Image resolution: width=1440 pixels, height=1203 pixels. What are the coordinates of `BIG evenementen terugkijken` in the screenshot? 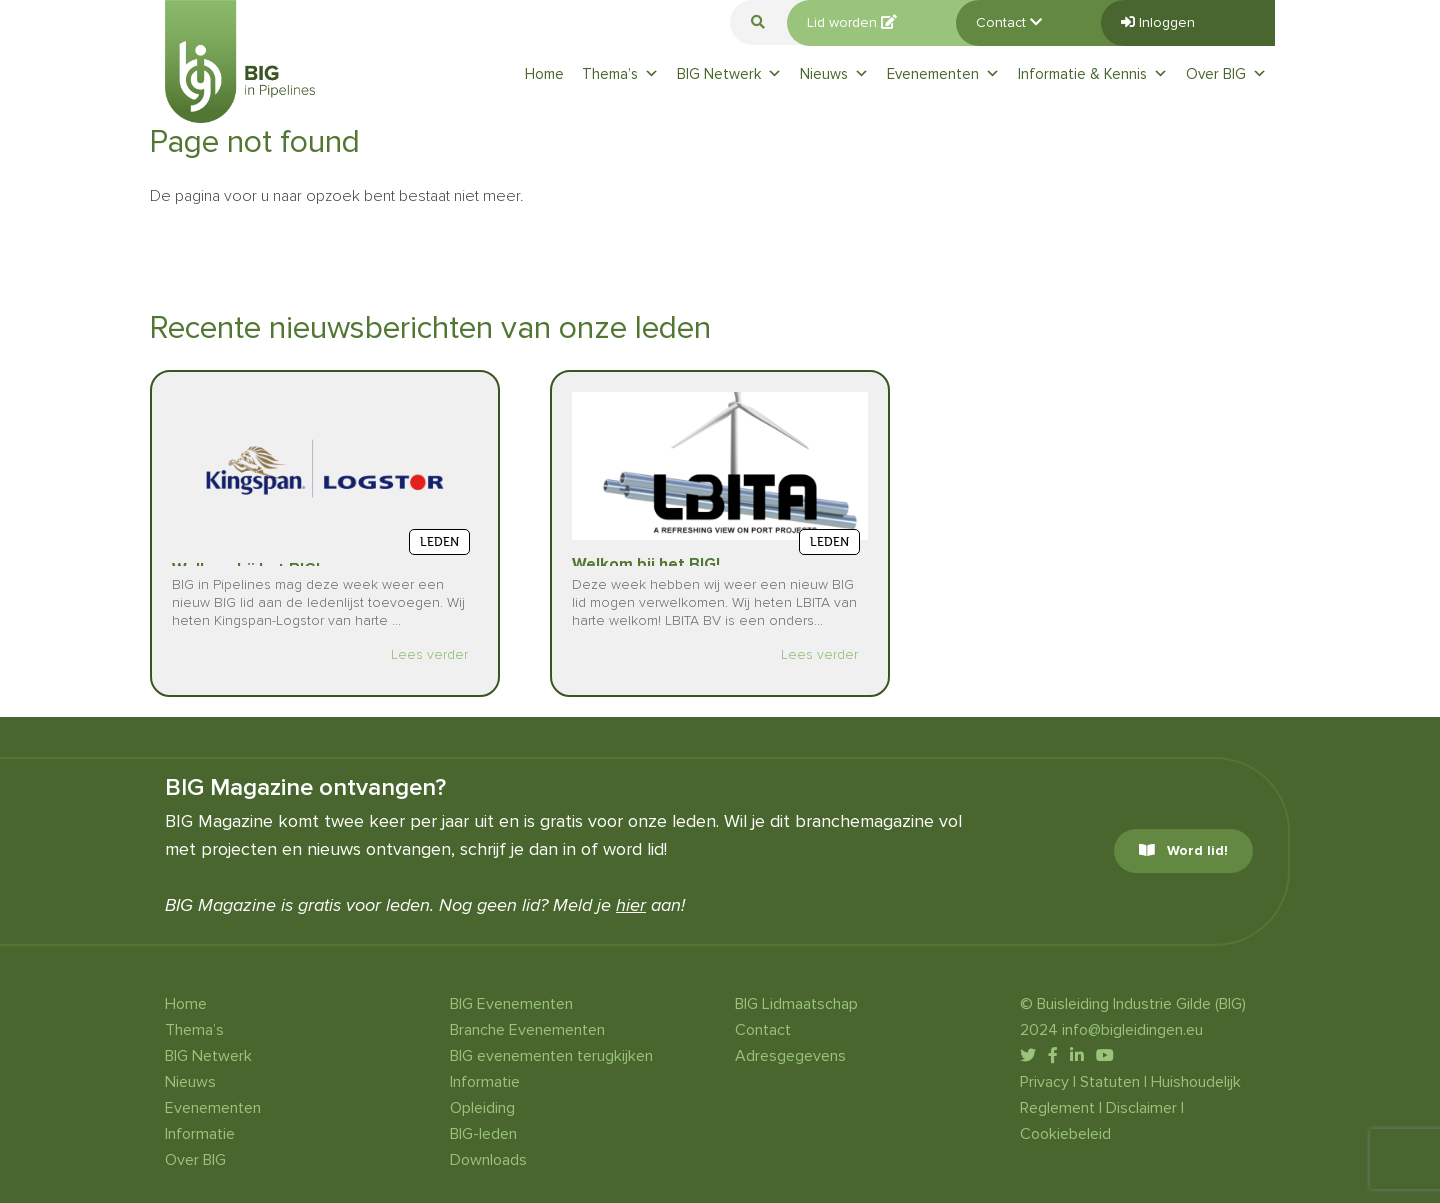 It's located at (551, 1056).